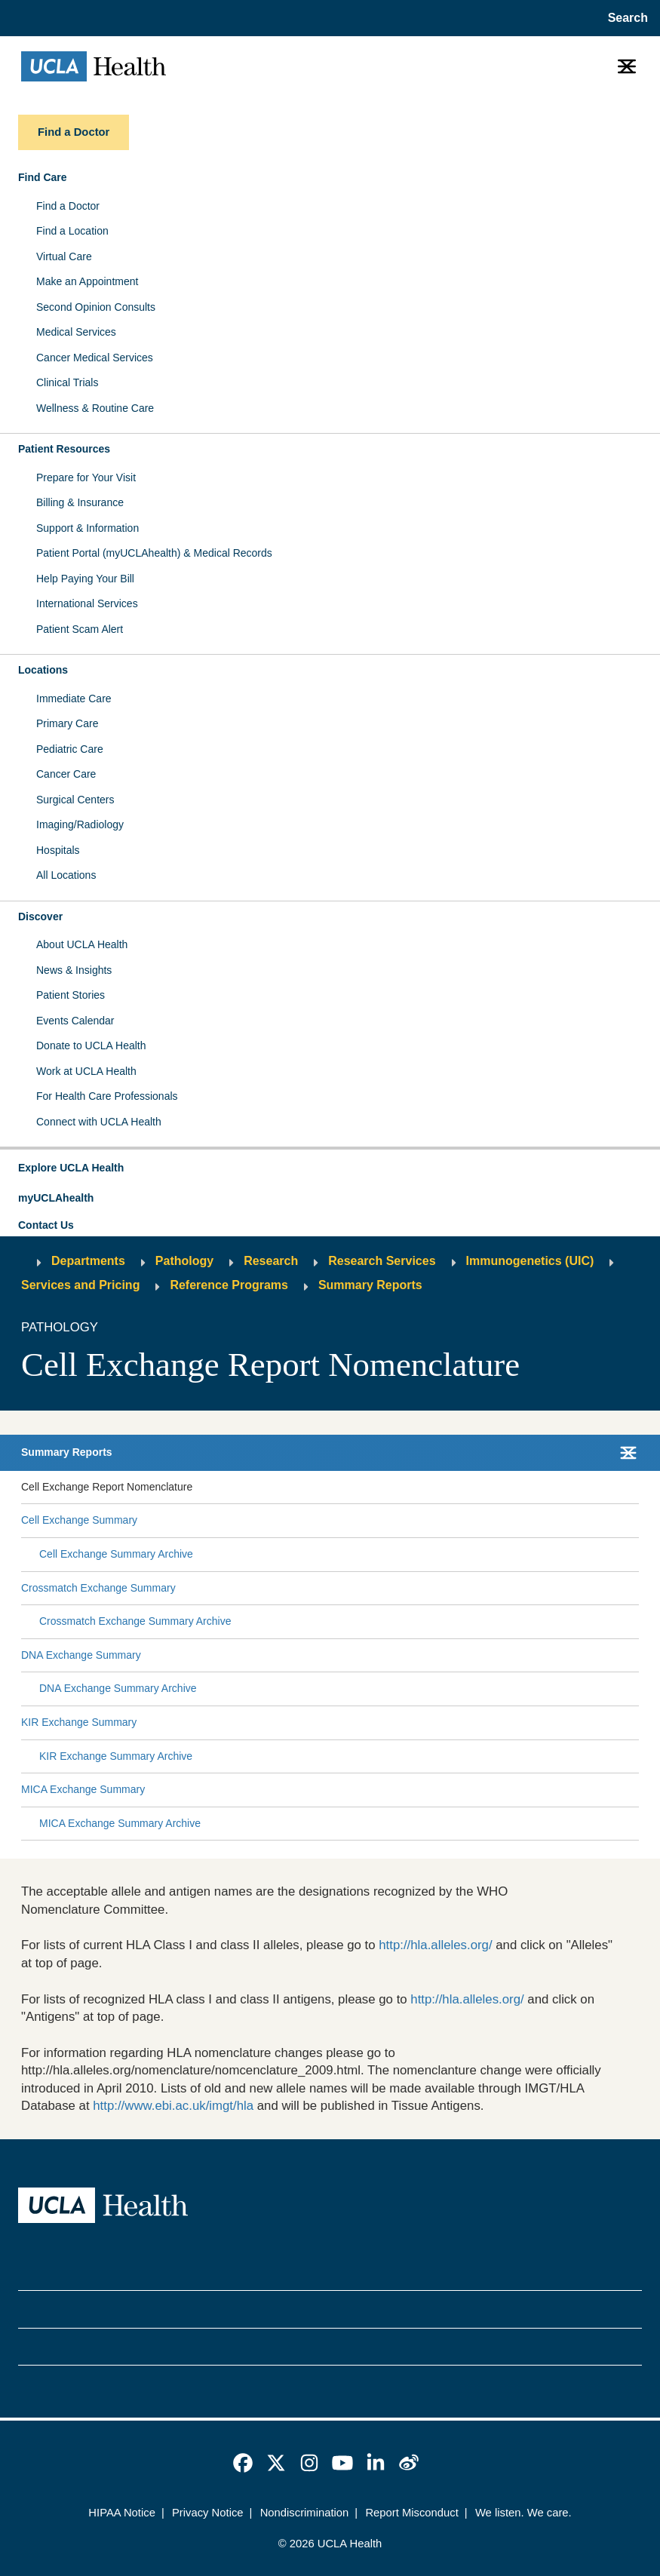 The image size is (660, 2576). I want to click on myUCLAhealth, so click(56, 1198).